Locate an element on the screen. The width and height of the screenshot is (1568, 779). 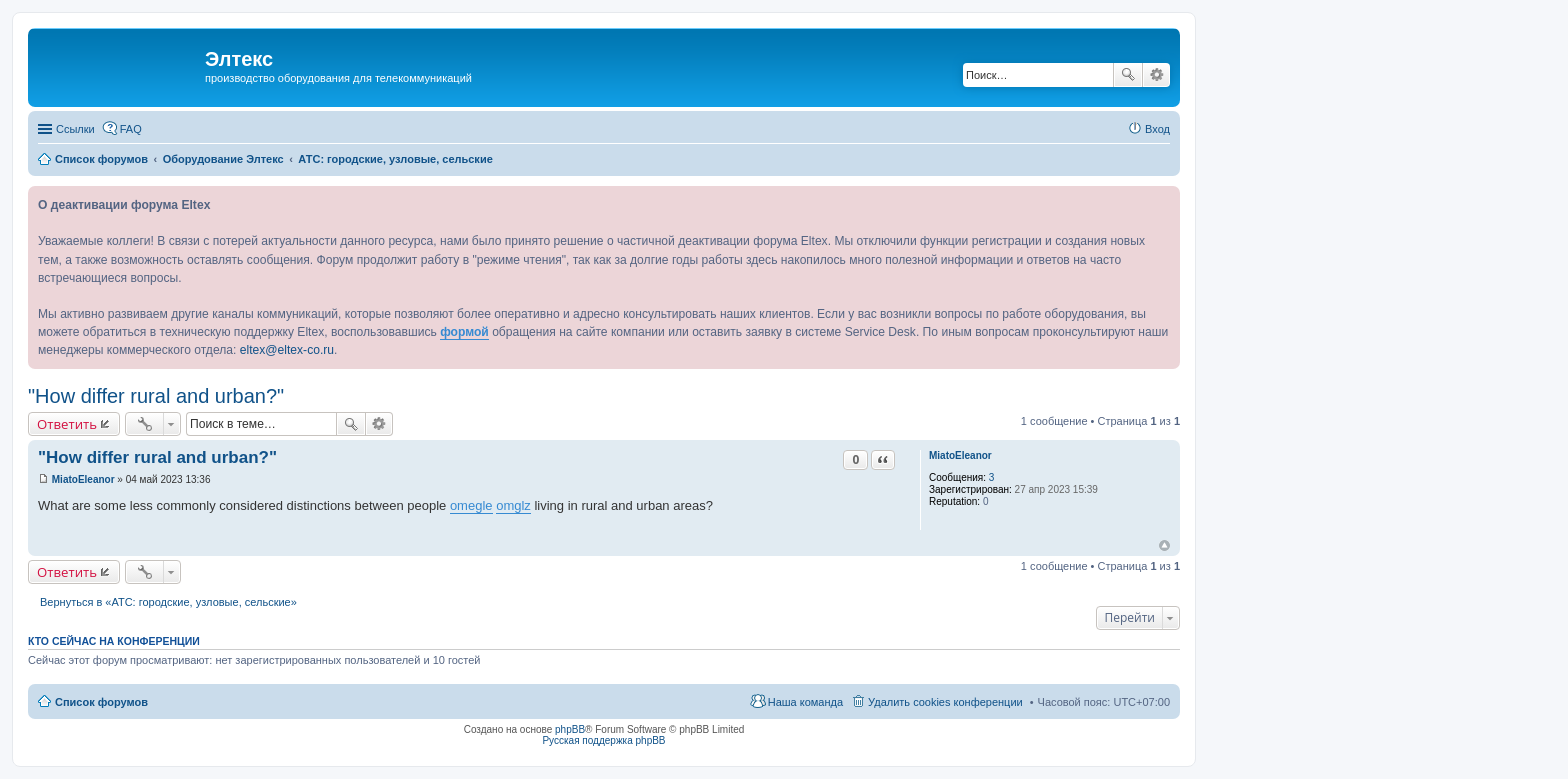
ome is located at coordinates (462, 505).